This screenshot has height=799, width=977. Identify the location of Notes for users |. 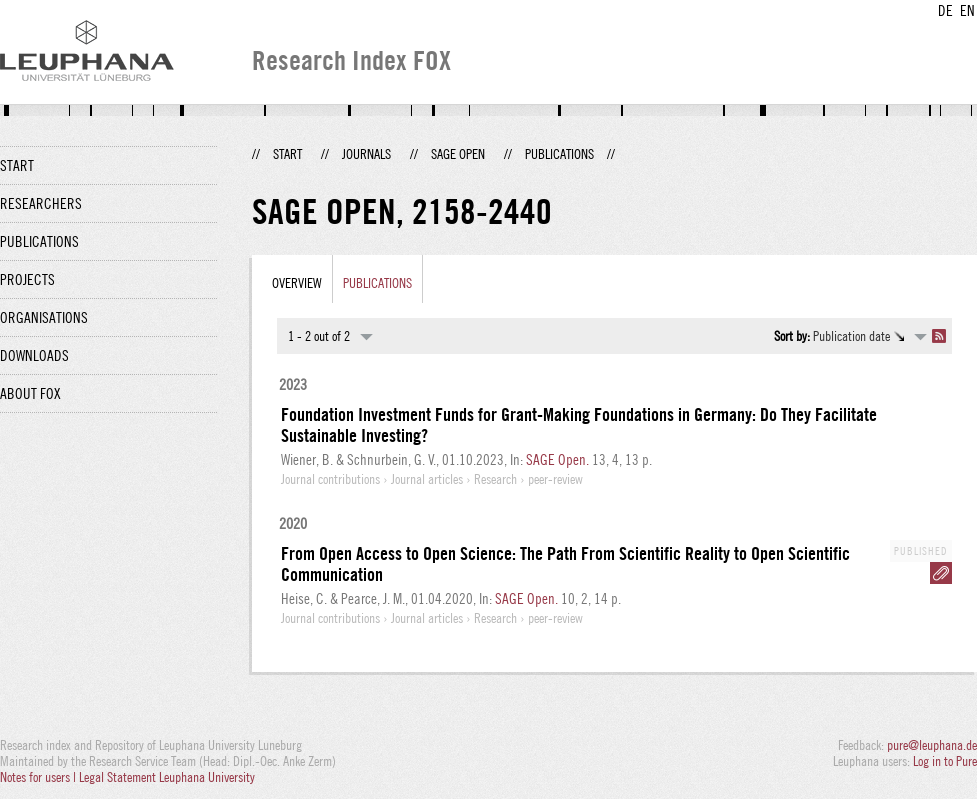
(39, 777).